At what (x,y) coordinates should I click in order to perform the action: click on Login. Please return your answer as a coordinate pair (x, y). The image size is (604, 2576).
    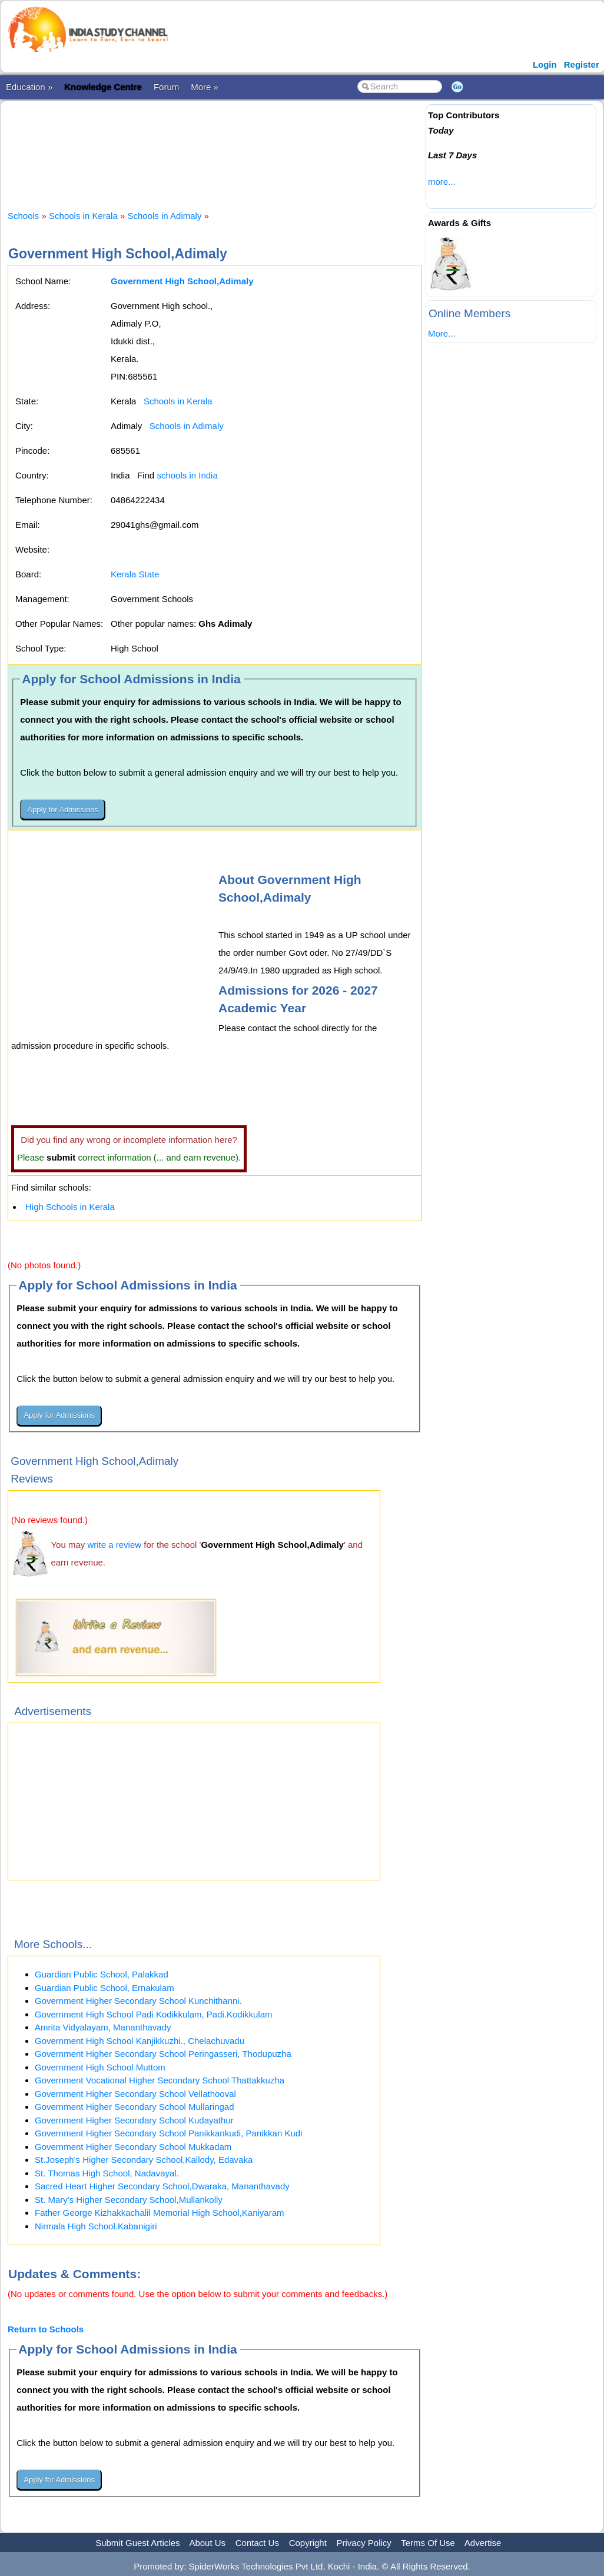
    Looking at the image, I should click on (545, 64).